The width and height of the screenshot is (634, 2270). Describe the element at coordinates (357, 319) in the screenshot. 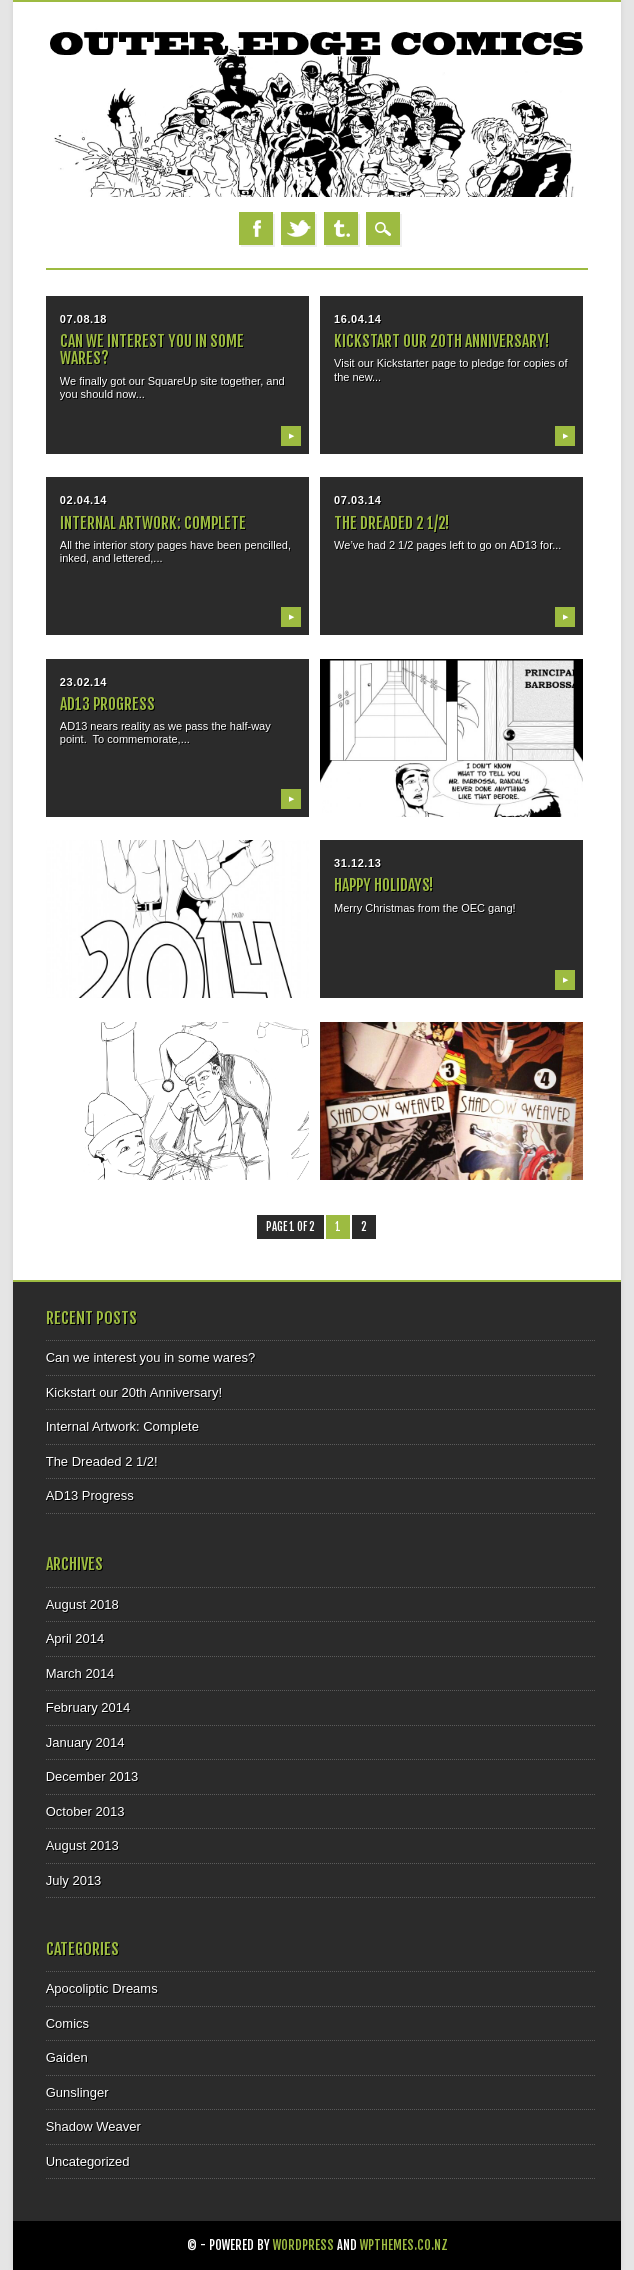

I see `16.04.14` at that location.